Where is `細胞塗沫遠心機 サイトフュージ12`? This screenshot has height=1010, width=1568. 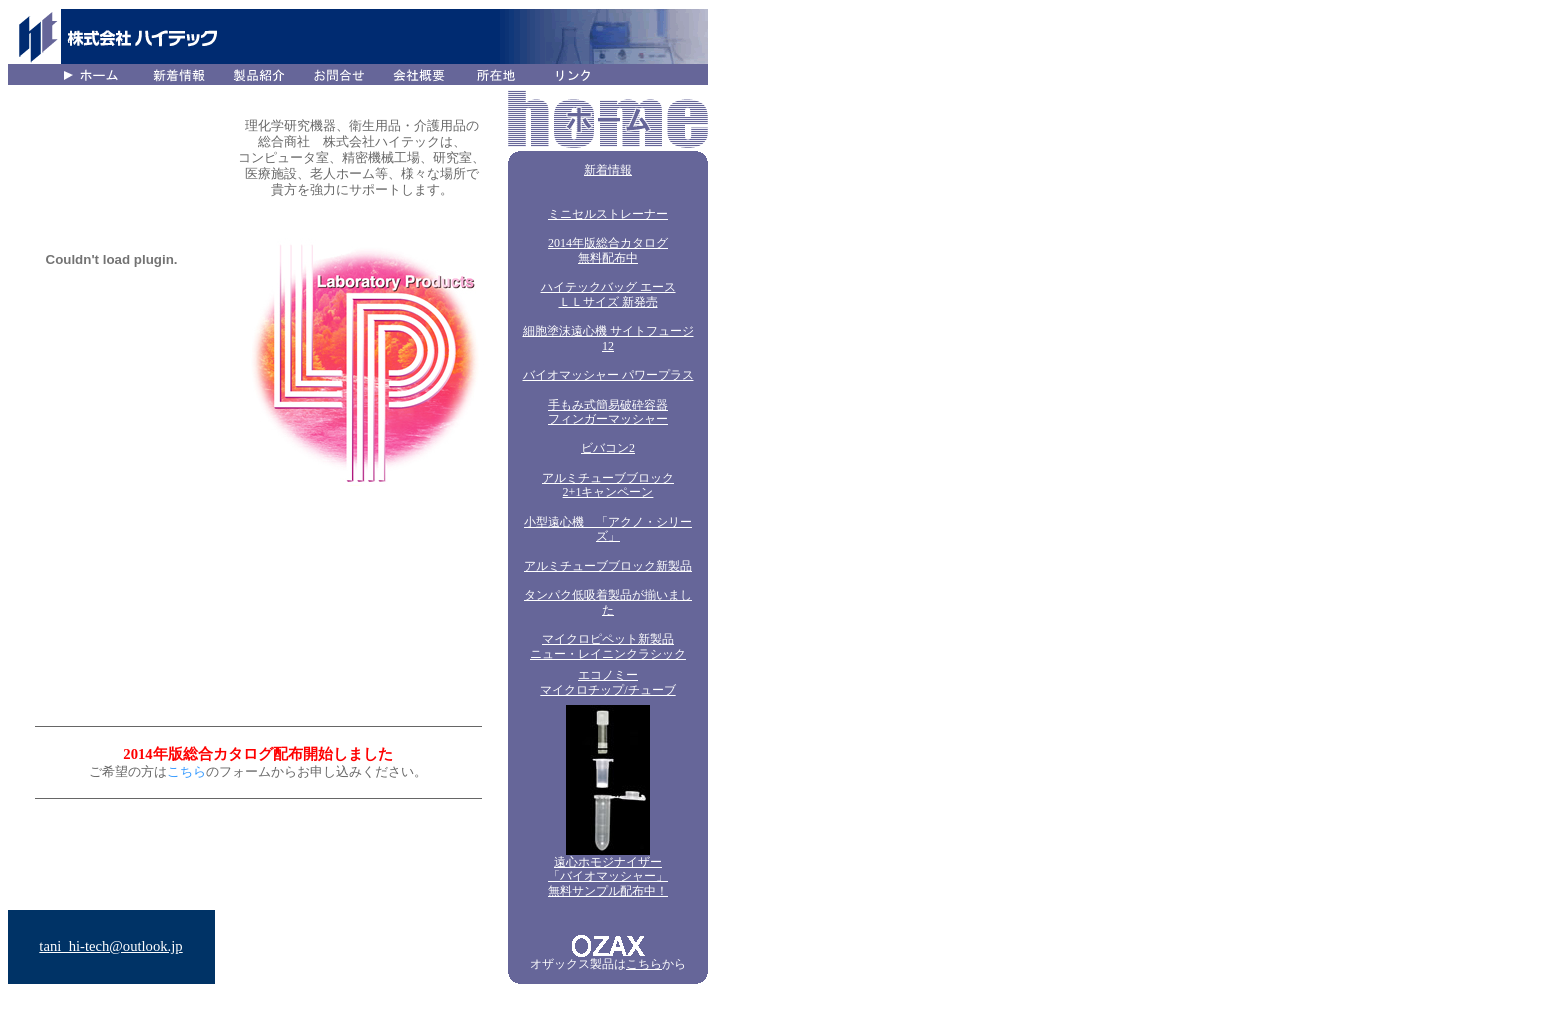
細胞塗沫遠心機 サイトフュージ12 is located at coordinates (608, 338).